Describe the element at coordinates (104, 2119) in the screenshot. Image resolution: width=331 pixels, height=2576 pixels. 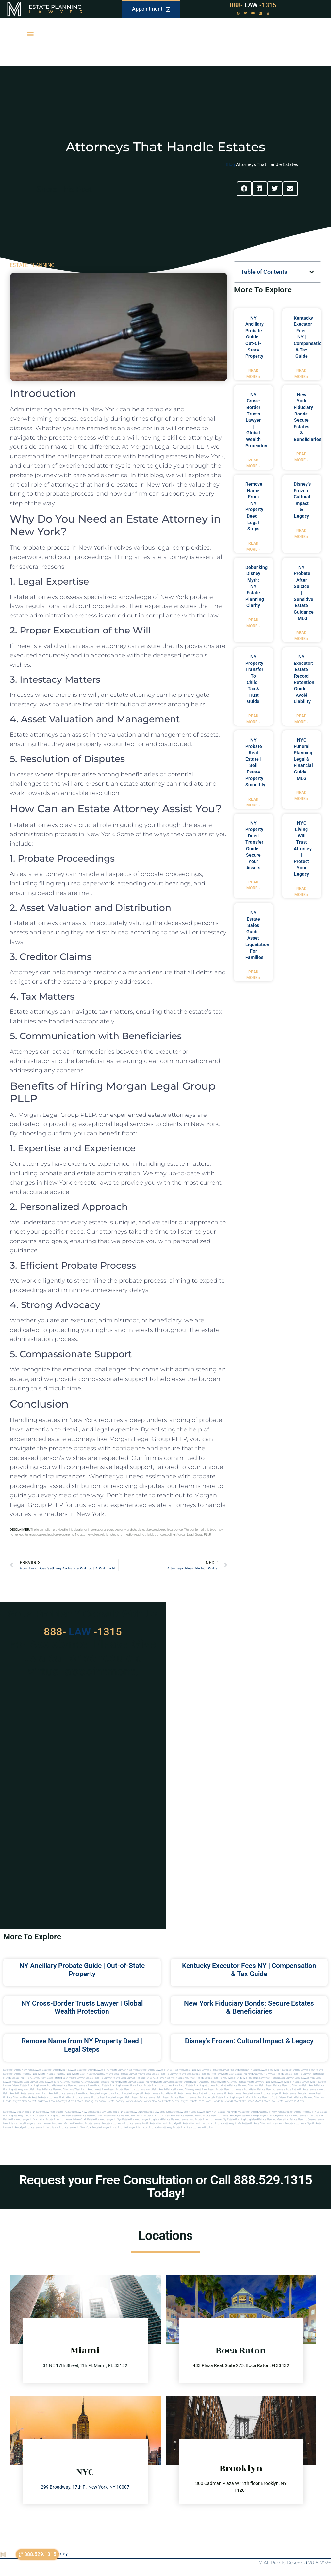
I see `Estate planning lawyer in nyc` at that location.